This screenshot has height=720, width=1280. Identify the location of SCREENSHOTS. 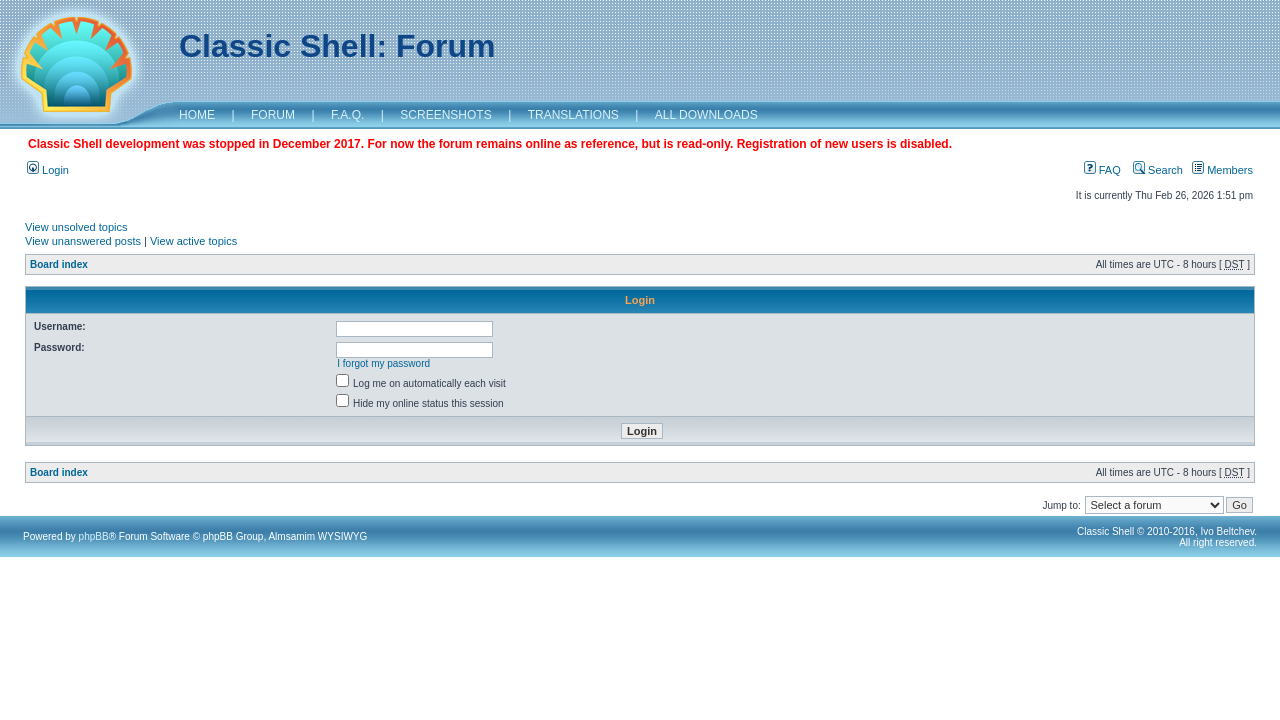
(445, 115).